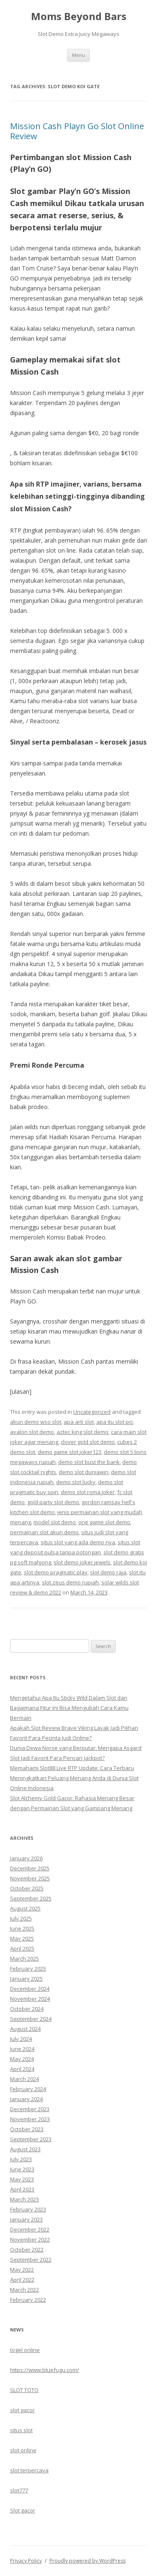  What do you see at coordinates (56, 1572) in the screenshot?
I see `slot demo pragmatic play` at bounding box center [56, 1572].